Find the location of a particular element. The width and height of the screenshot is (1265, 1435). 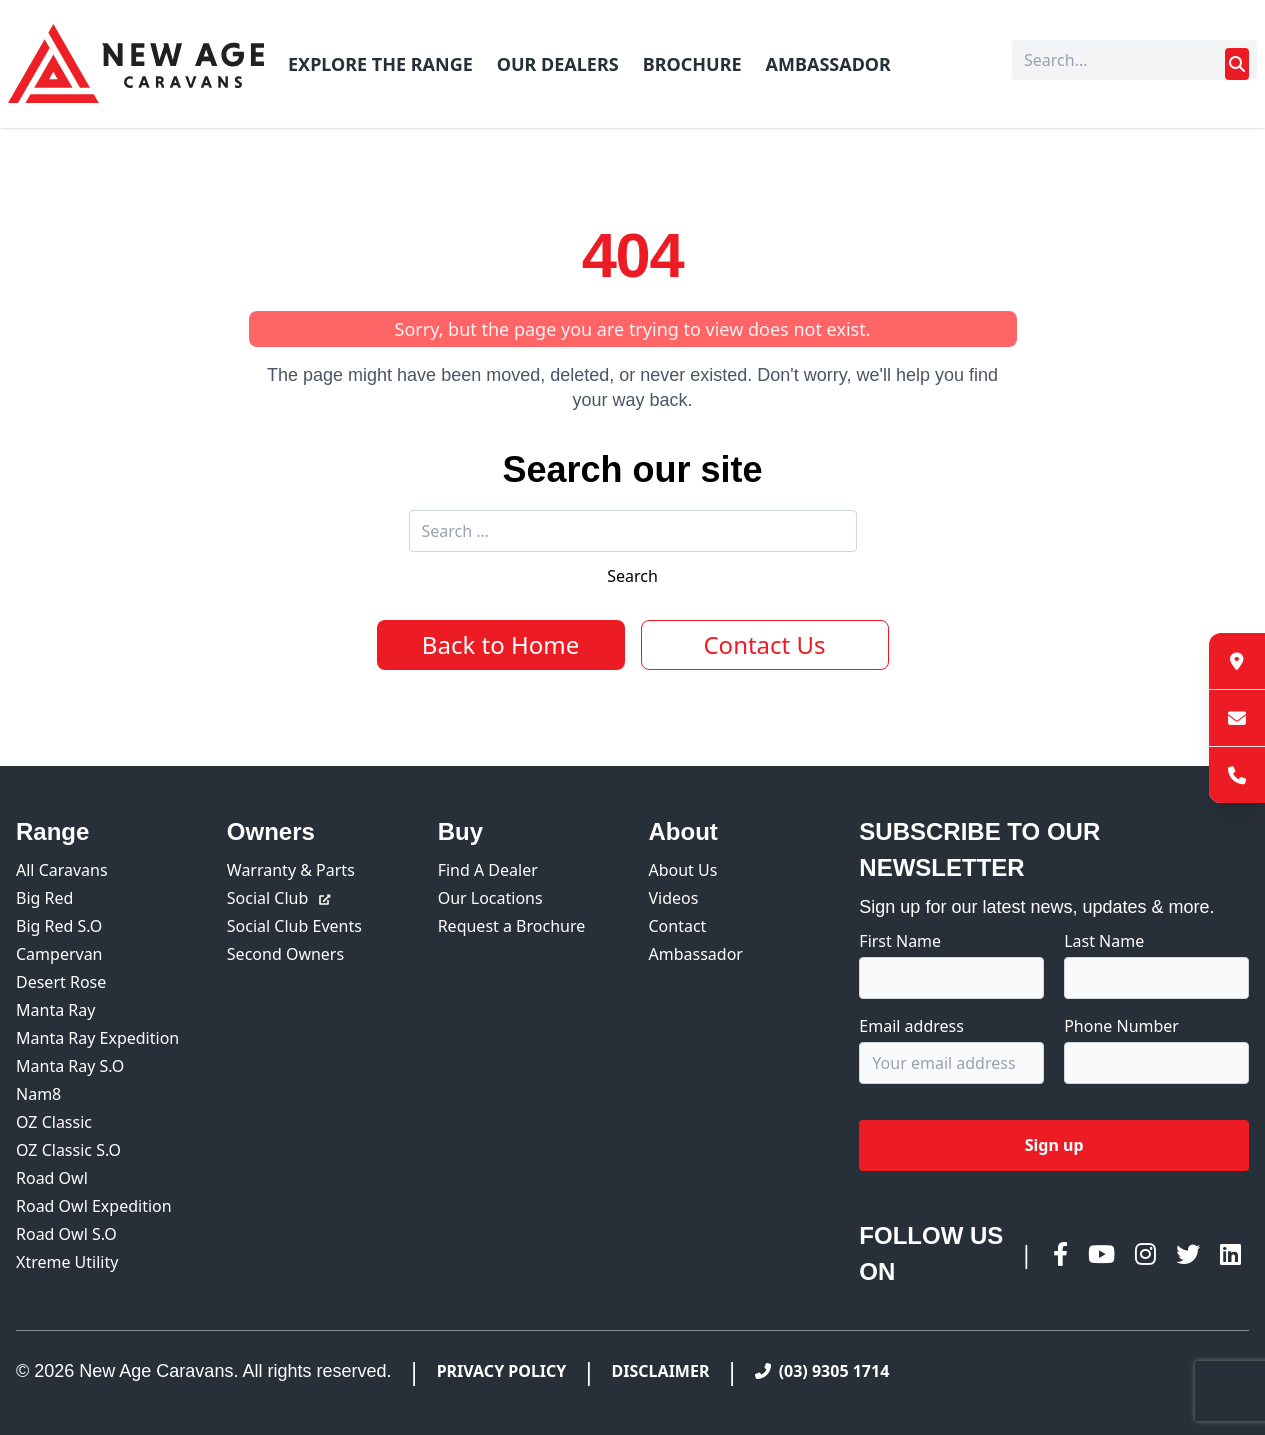

OZ Classic S.O is located at coordinates (68, 1150).